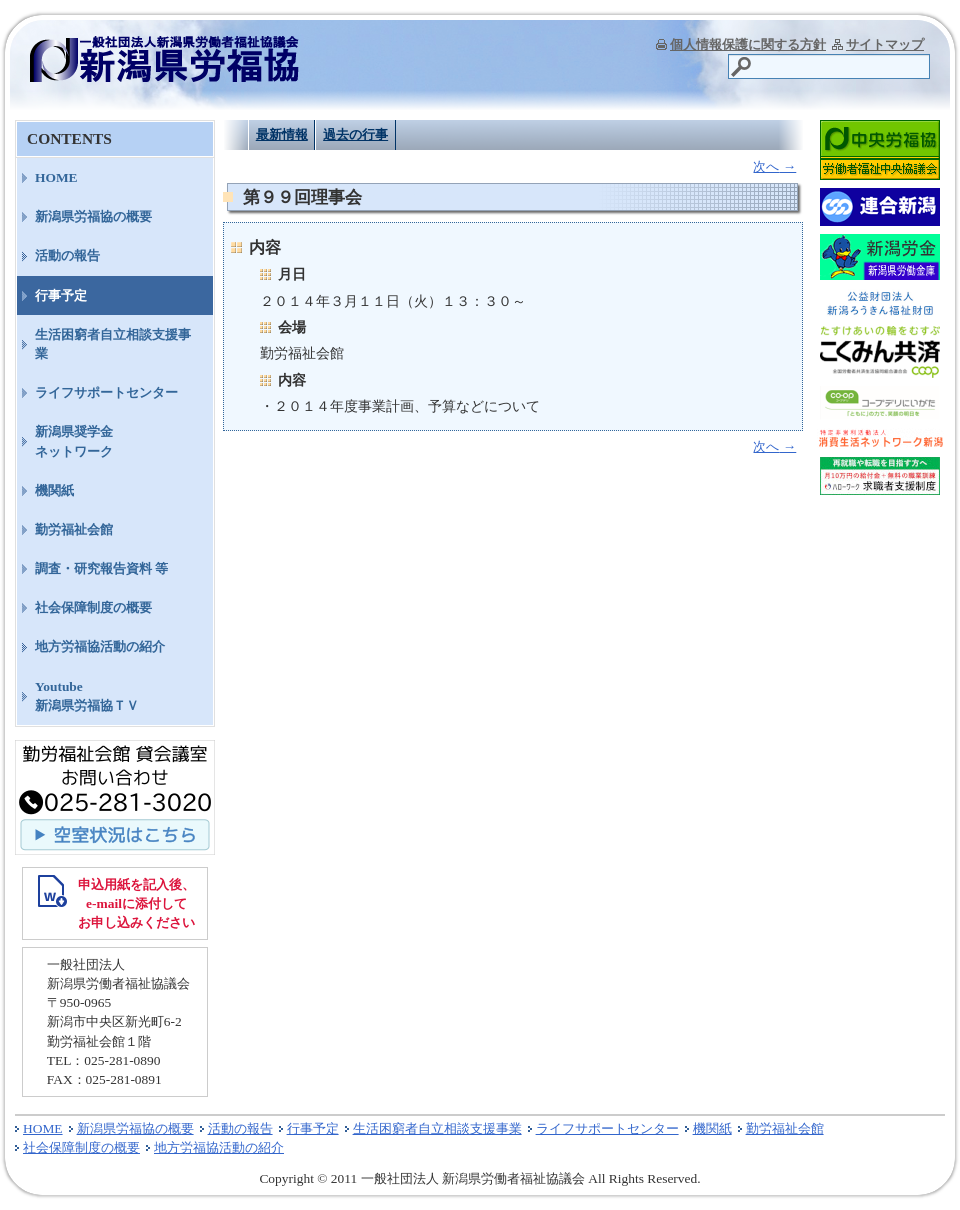 Image resolution: width=960 pixels, height=1210 pixels. What do you see at coordinates (885, 44) in the screenshot?
I see `サイトマップ` at bounding box center [885, 44].